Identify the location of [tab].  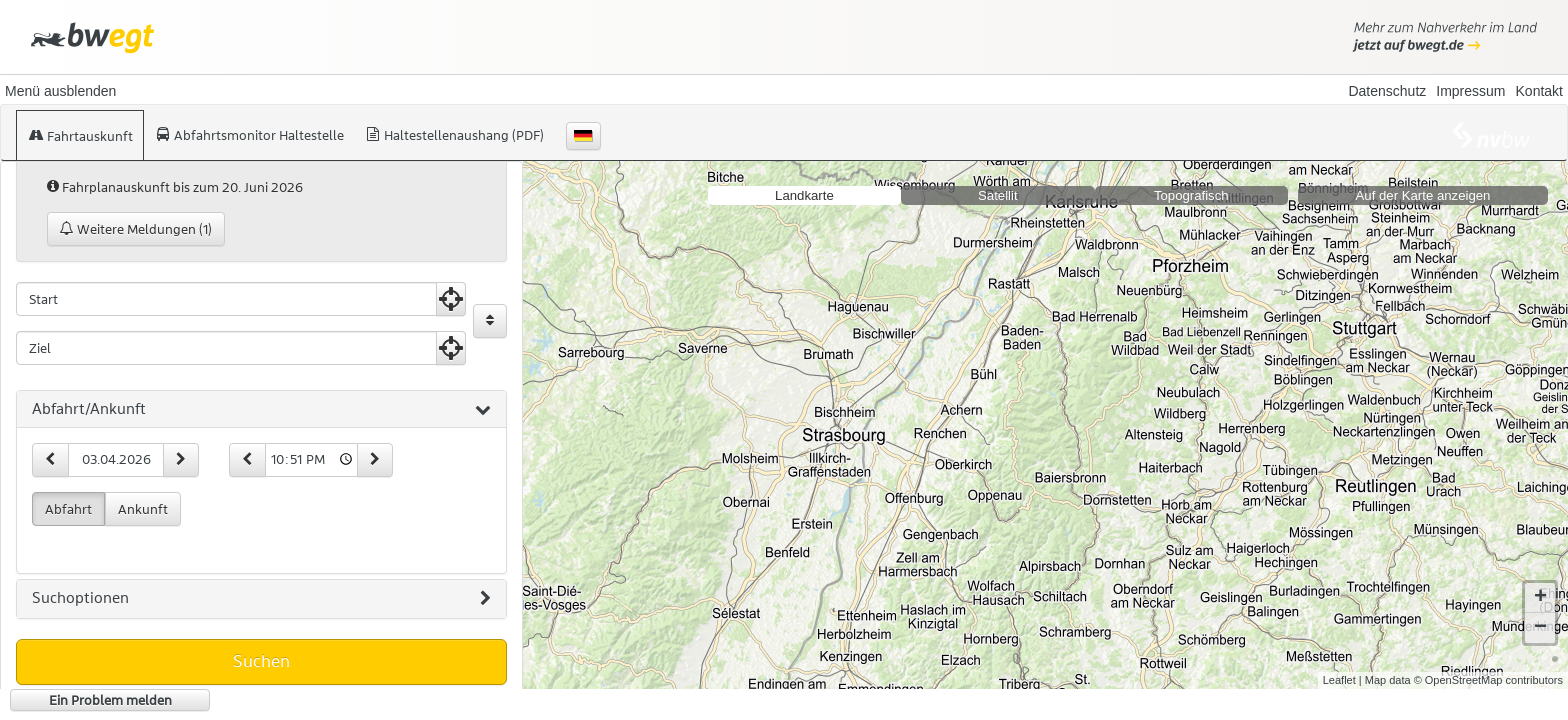
(261, 410).